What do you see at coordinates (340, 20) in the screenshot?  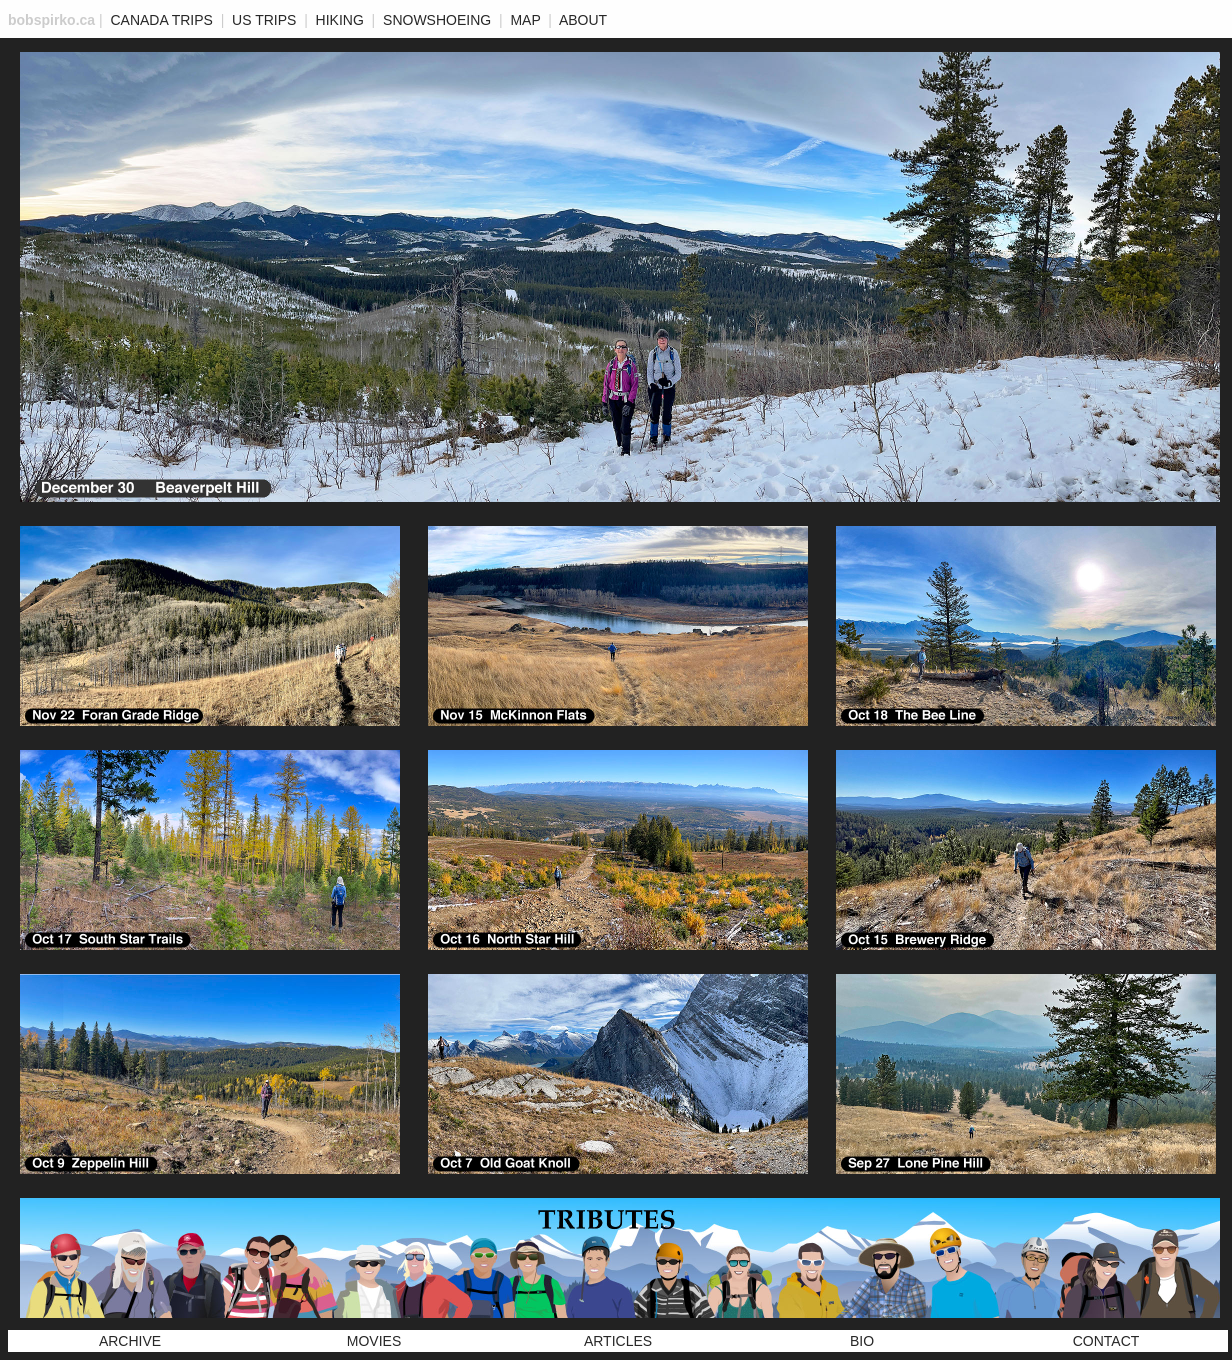 I see `Hiking` at bounding box center [340, 20].